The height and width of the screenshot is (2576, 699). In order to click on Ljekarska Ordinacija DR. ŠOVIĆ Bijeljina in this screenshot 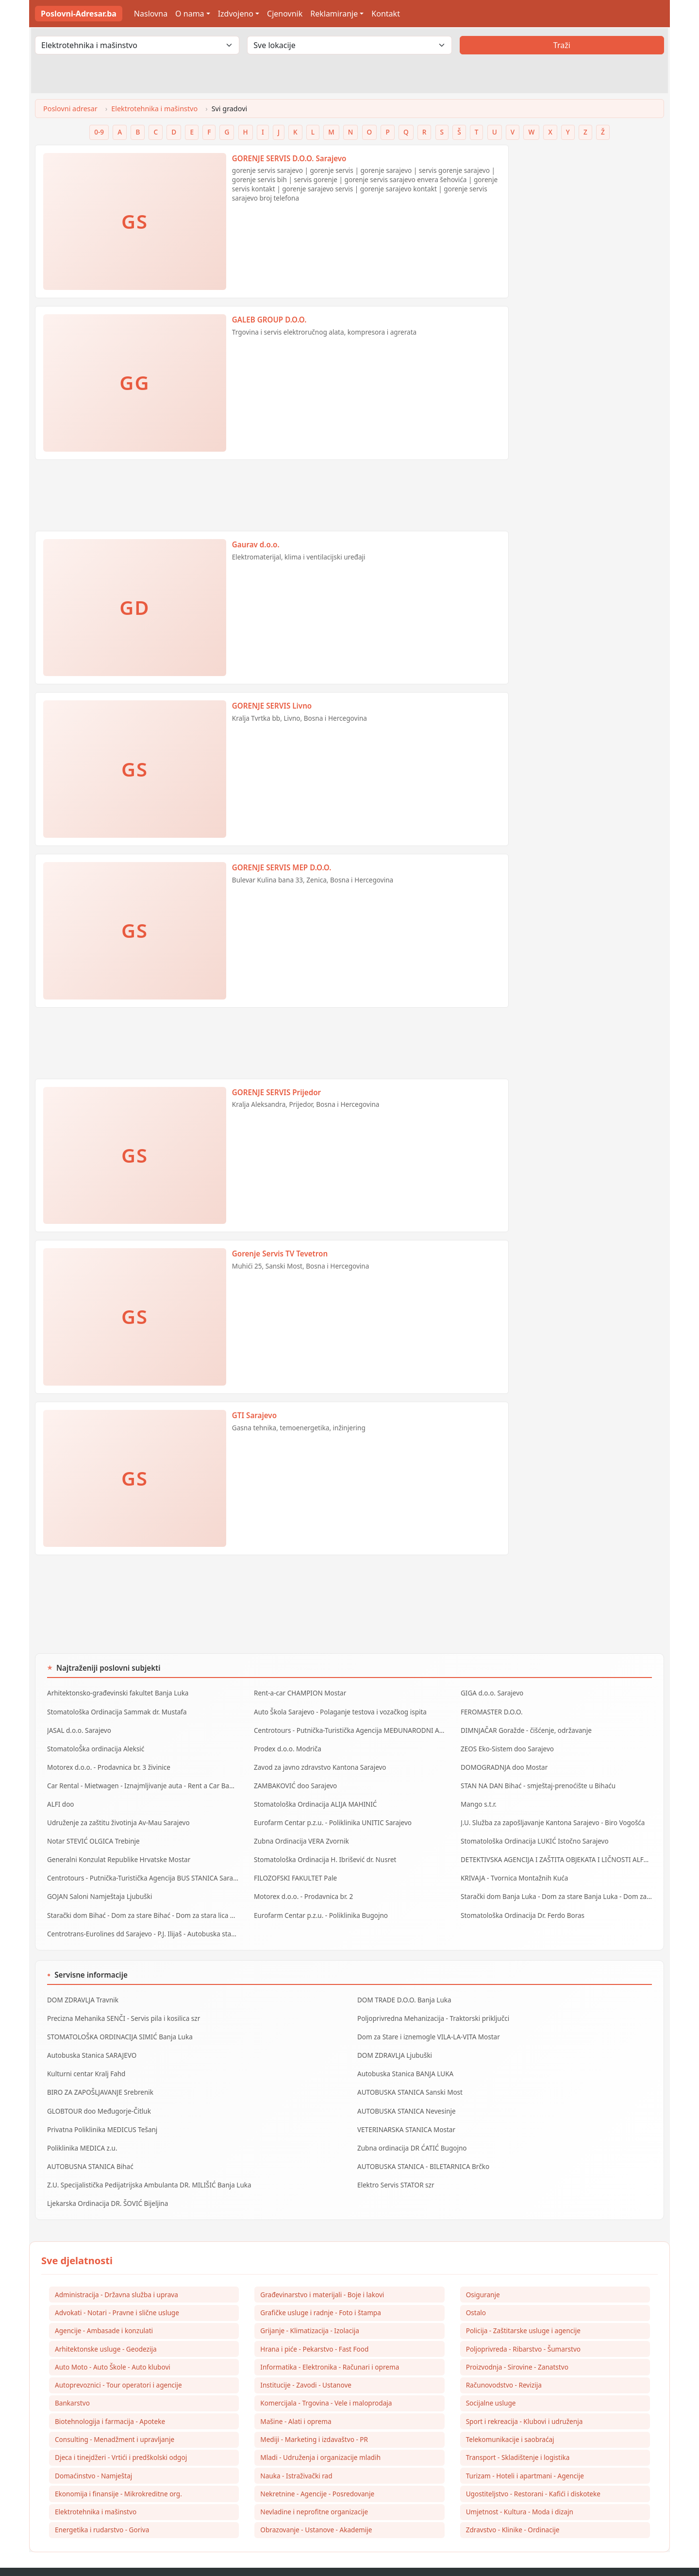, I will do `click(106, 2179)`.